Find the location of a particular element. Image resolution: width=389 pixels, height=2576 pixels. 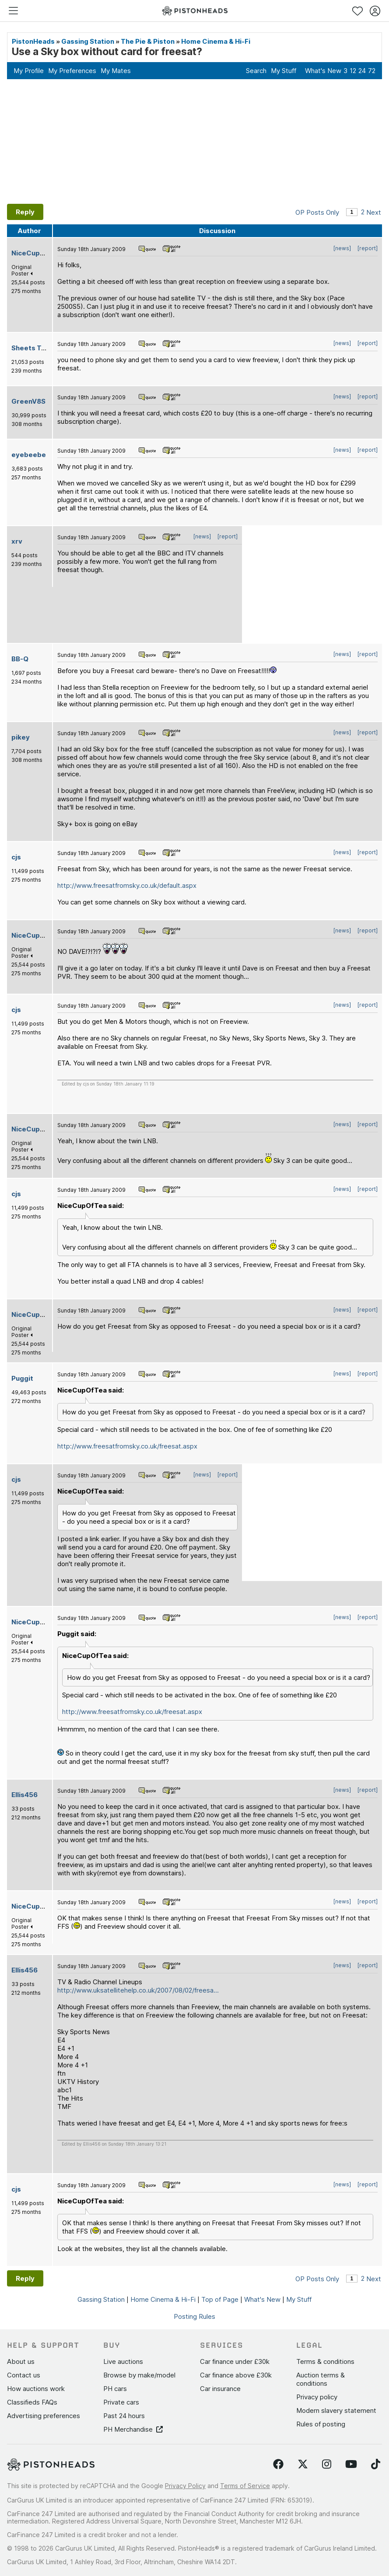

Gassing Station is located at coordinates (87, 41).